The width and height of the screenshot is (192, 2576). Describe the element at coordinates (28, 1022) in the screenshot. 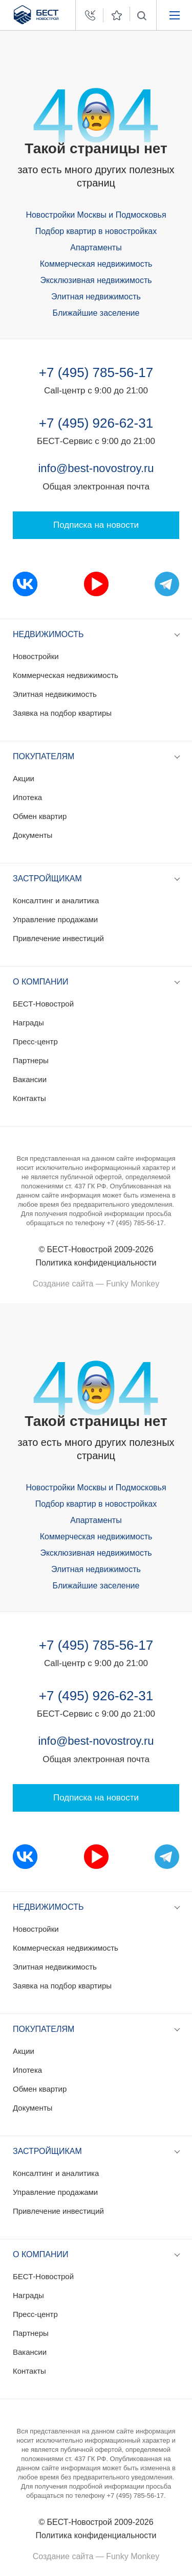

I see `Награды` at that location.